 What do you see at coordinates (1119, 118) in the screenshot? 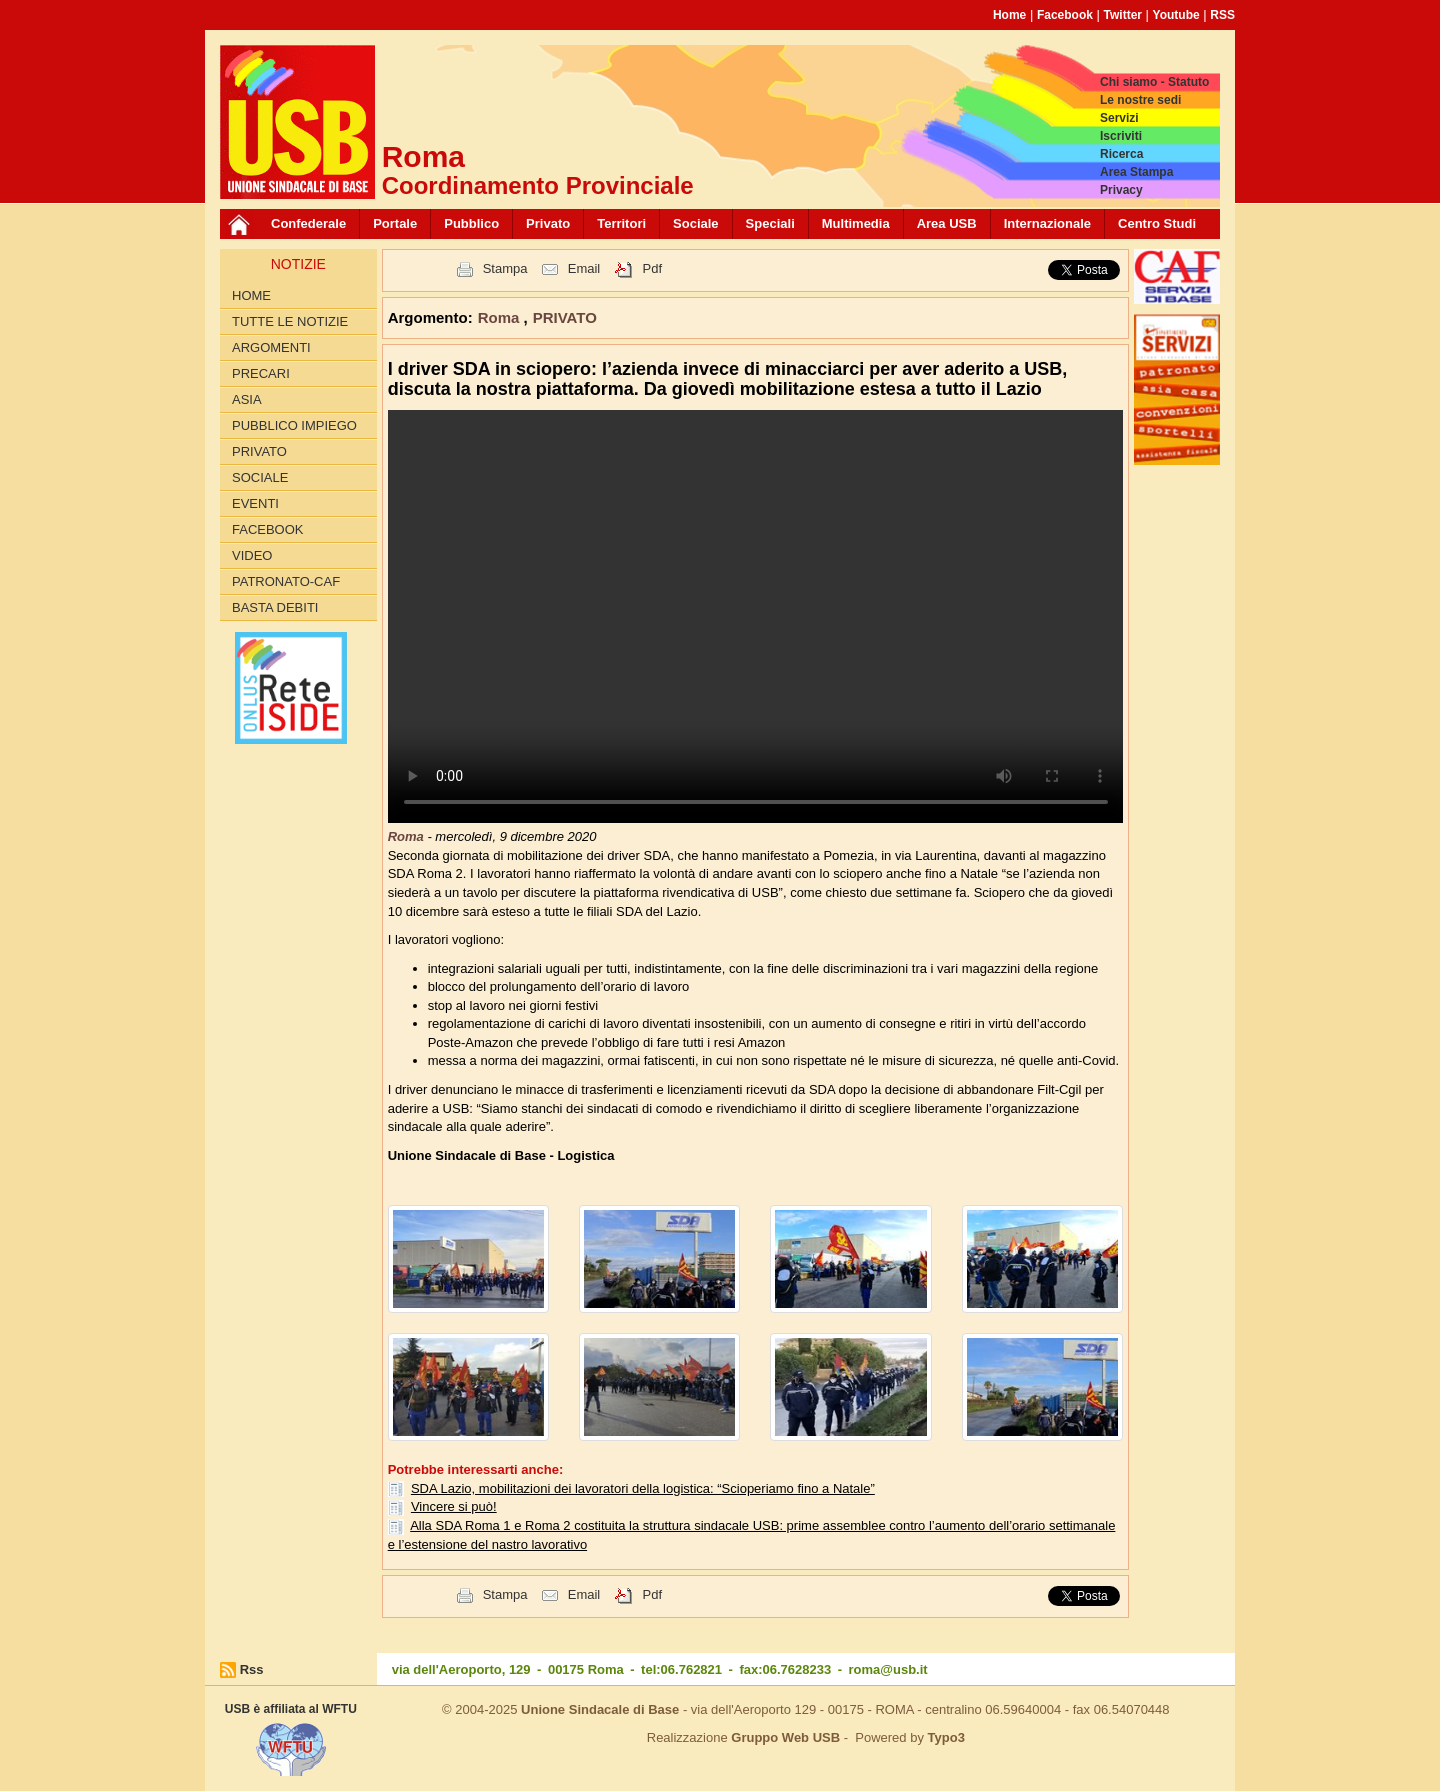
I see `Servizi` at bounding box center [1119, 118].